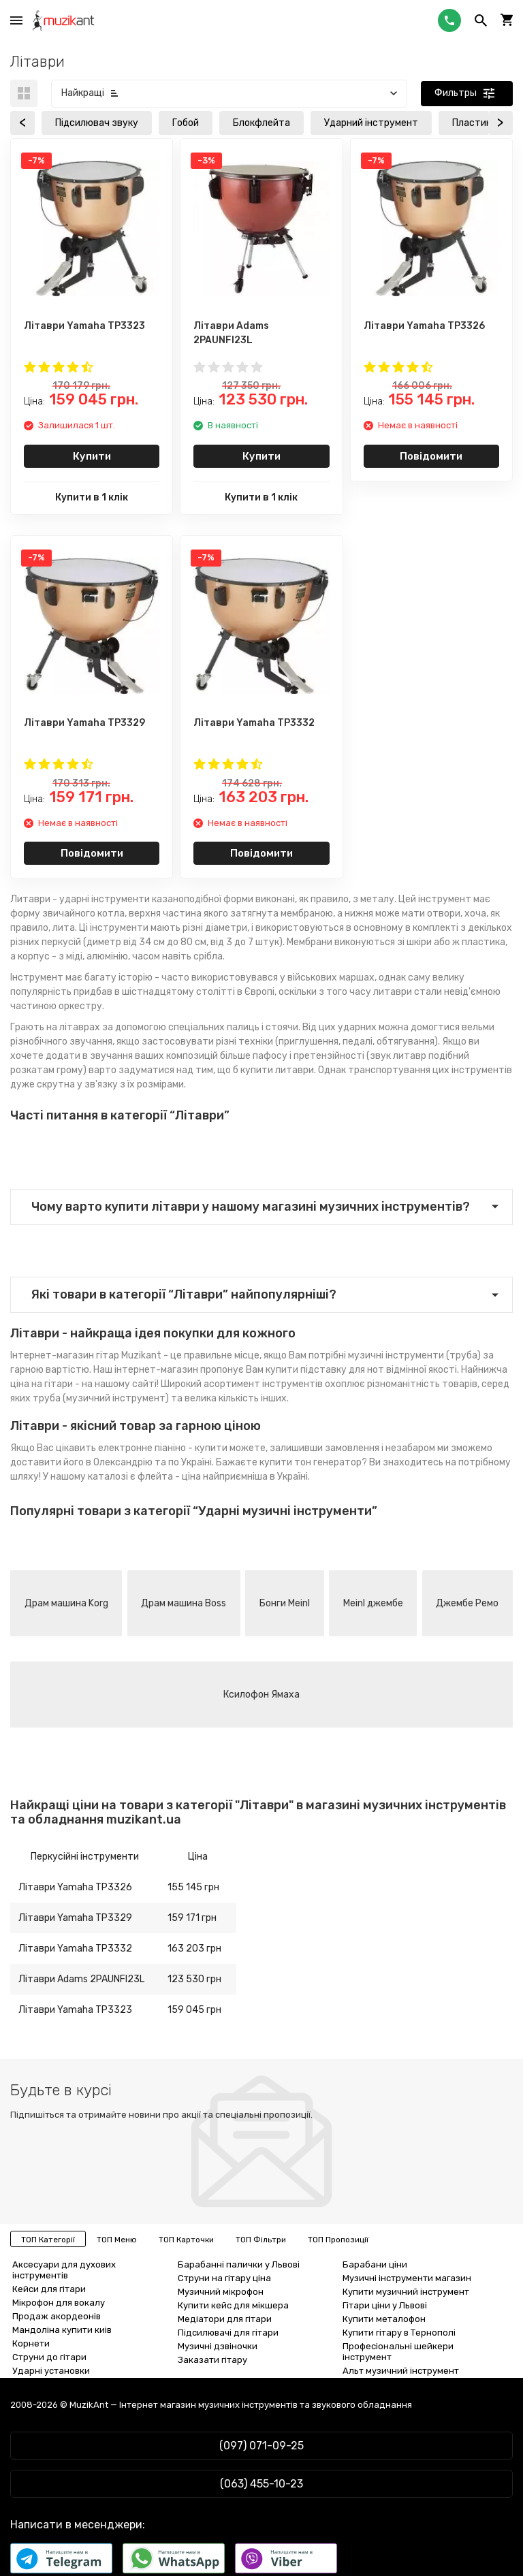 The image size is (523, 2576). I want to click on Драм машина Boss, so click(183, 1603).